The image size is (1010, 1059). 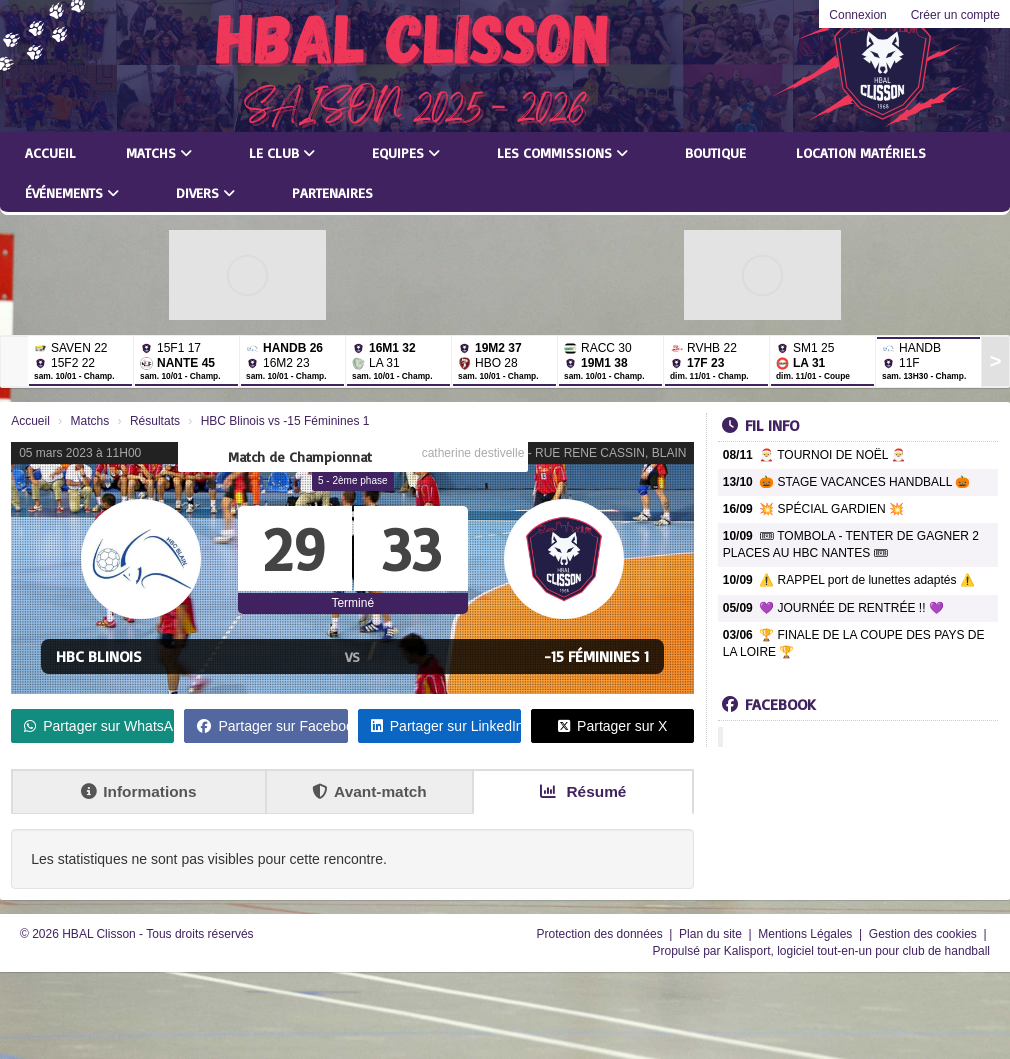 What do you see at coordinates (72, 192) in the screenshot?
I see `Événements` at bounding box center [72, 192].